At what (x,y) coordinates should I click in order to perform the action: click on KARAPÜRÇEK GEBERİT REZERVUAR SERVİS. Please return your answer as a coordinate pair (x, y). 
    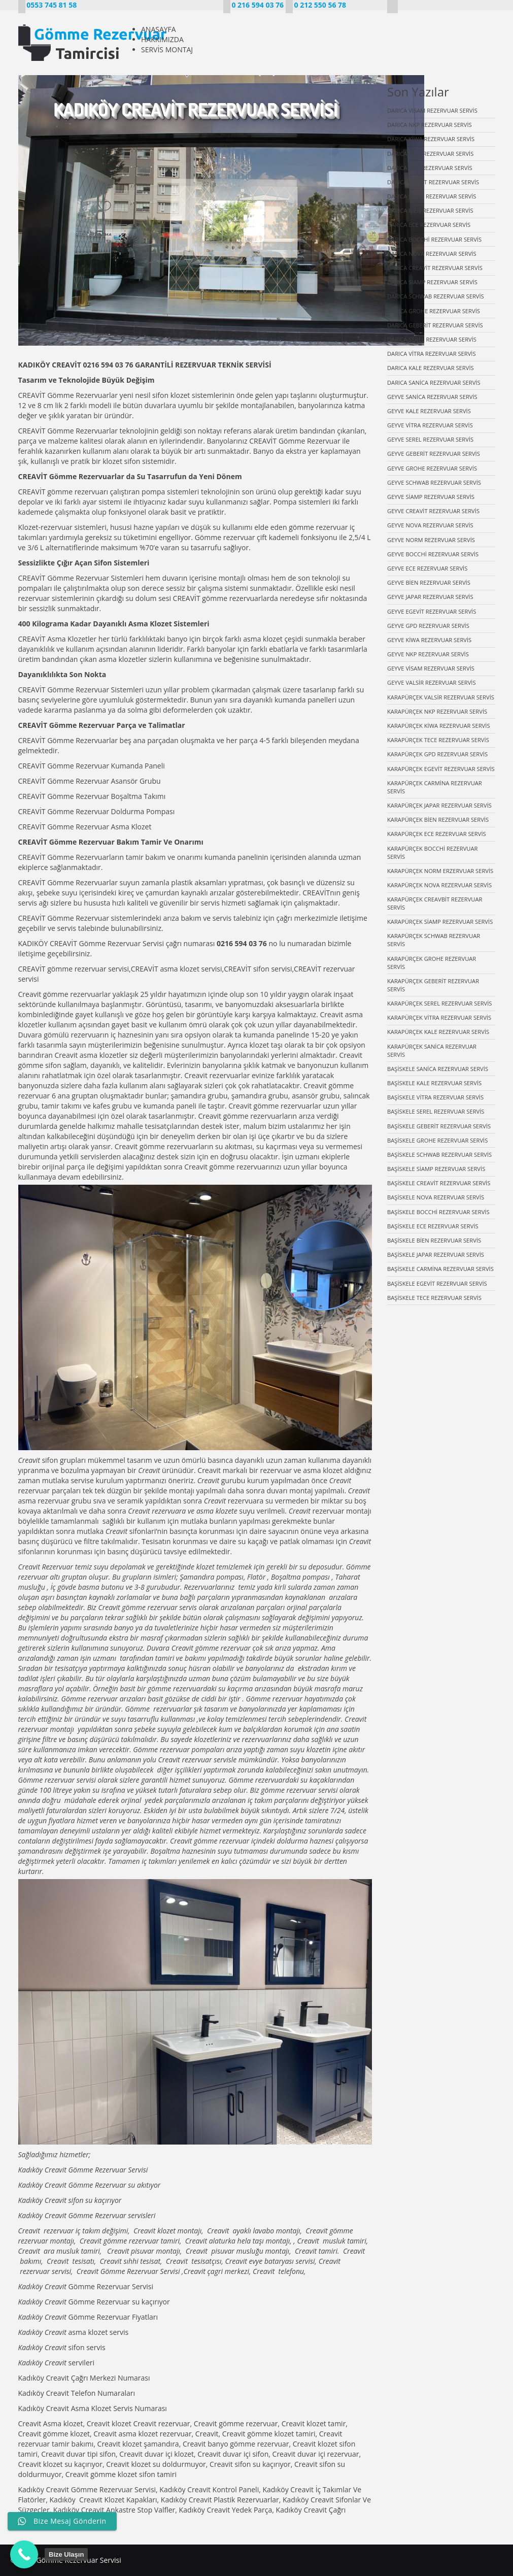
    Looking at the image, I should click on (433, 985).